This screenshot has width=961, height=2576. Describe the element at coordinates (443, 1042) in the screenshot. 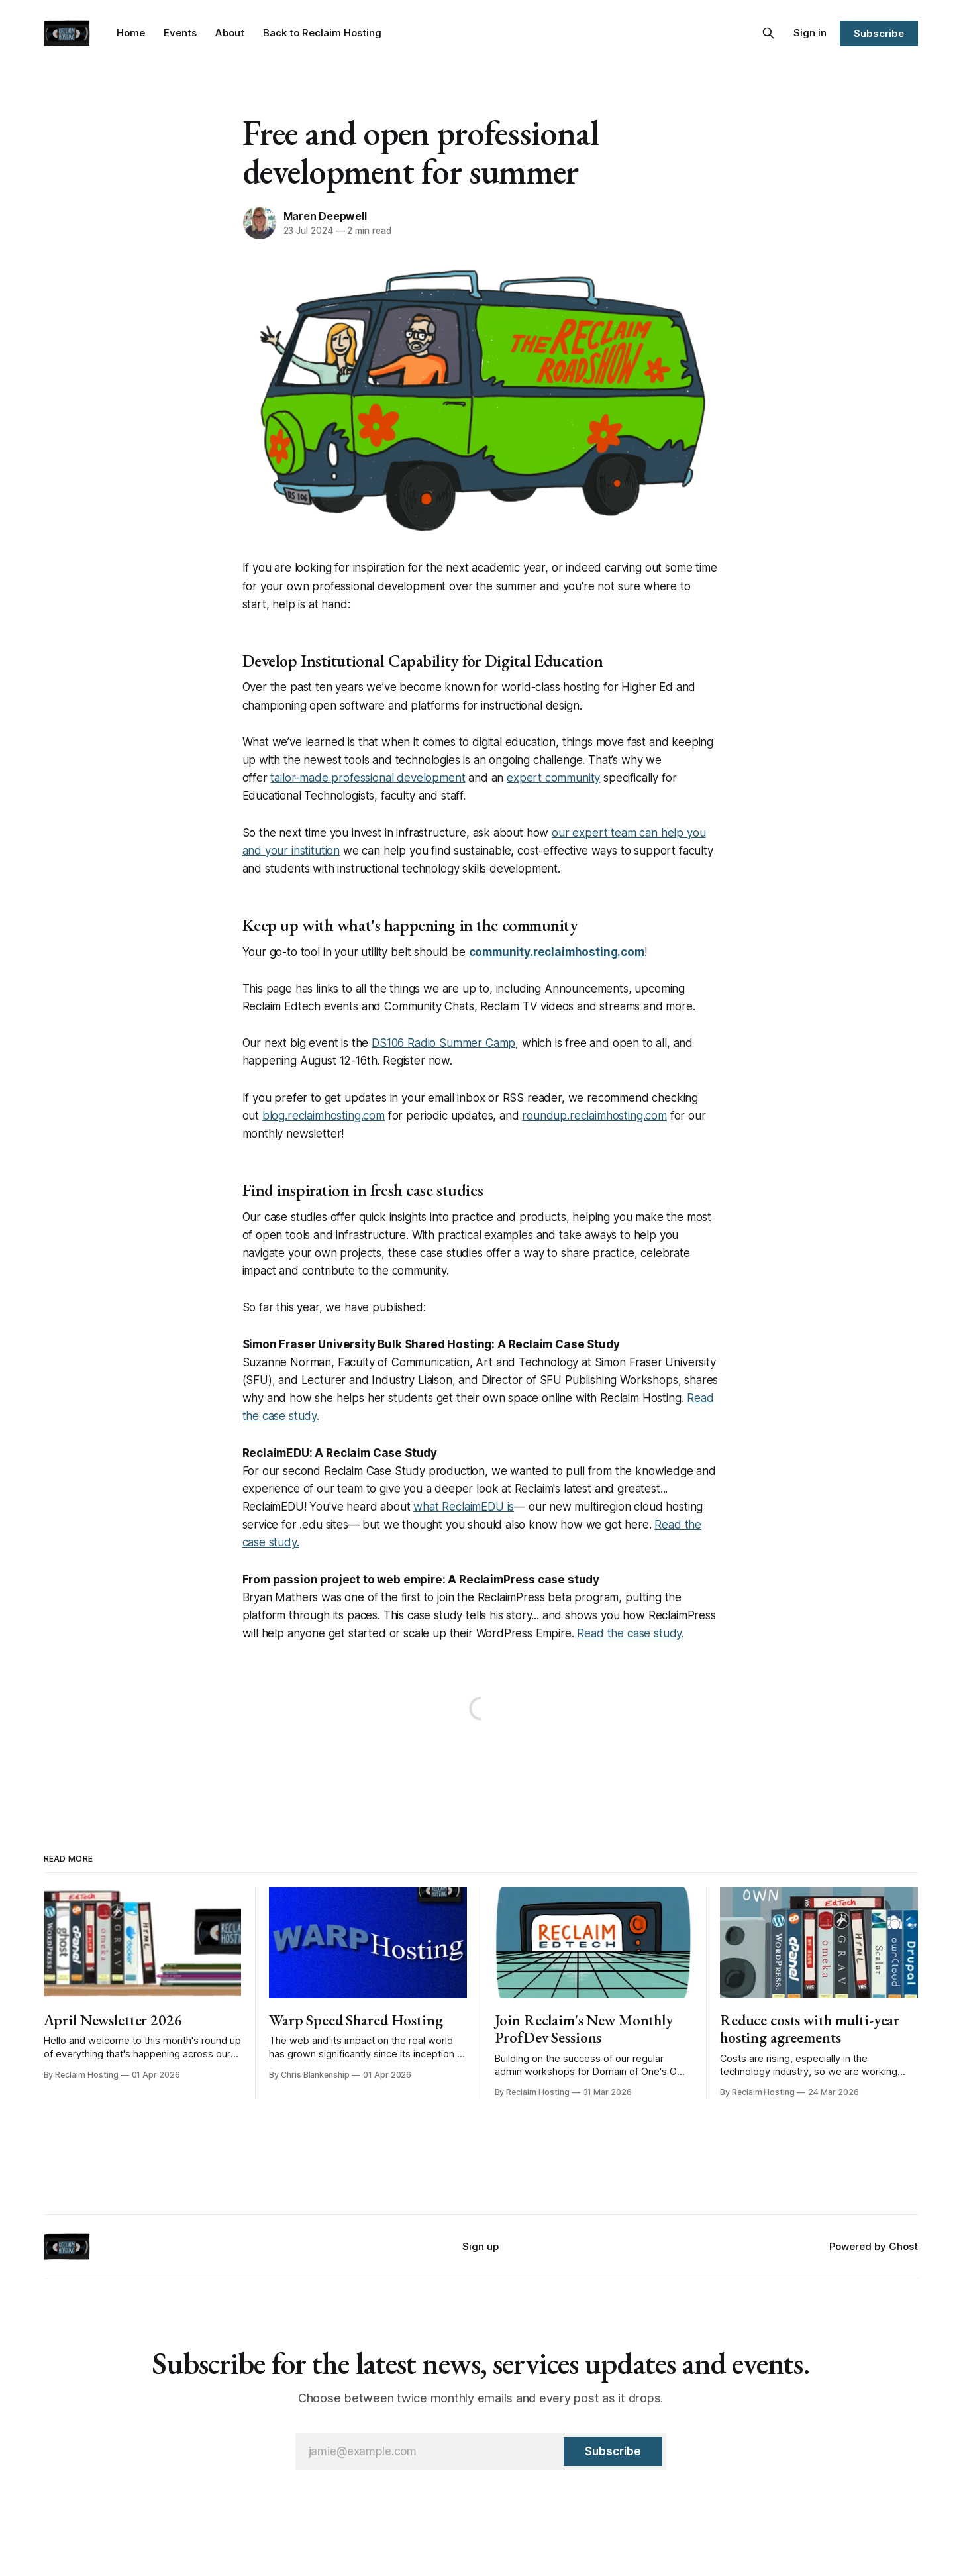

I see `DS106 Radio Summer Camp` at that location.